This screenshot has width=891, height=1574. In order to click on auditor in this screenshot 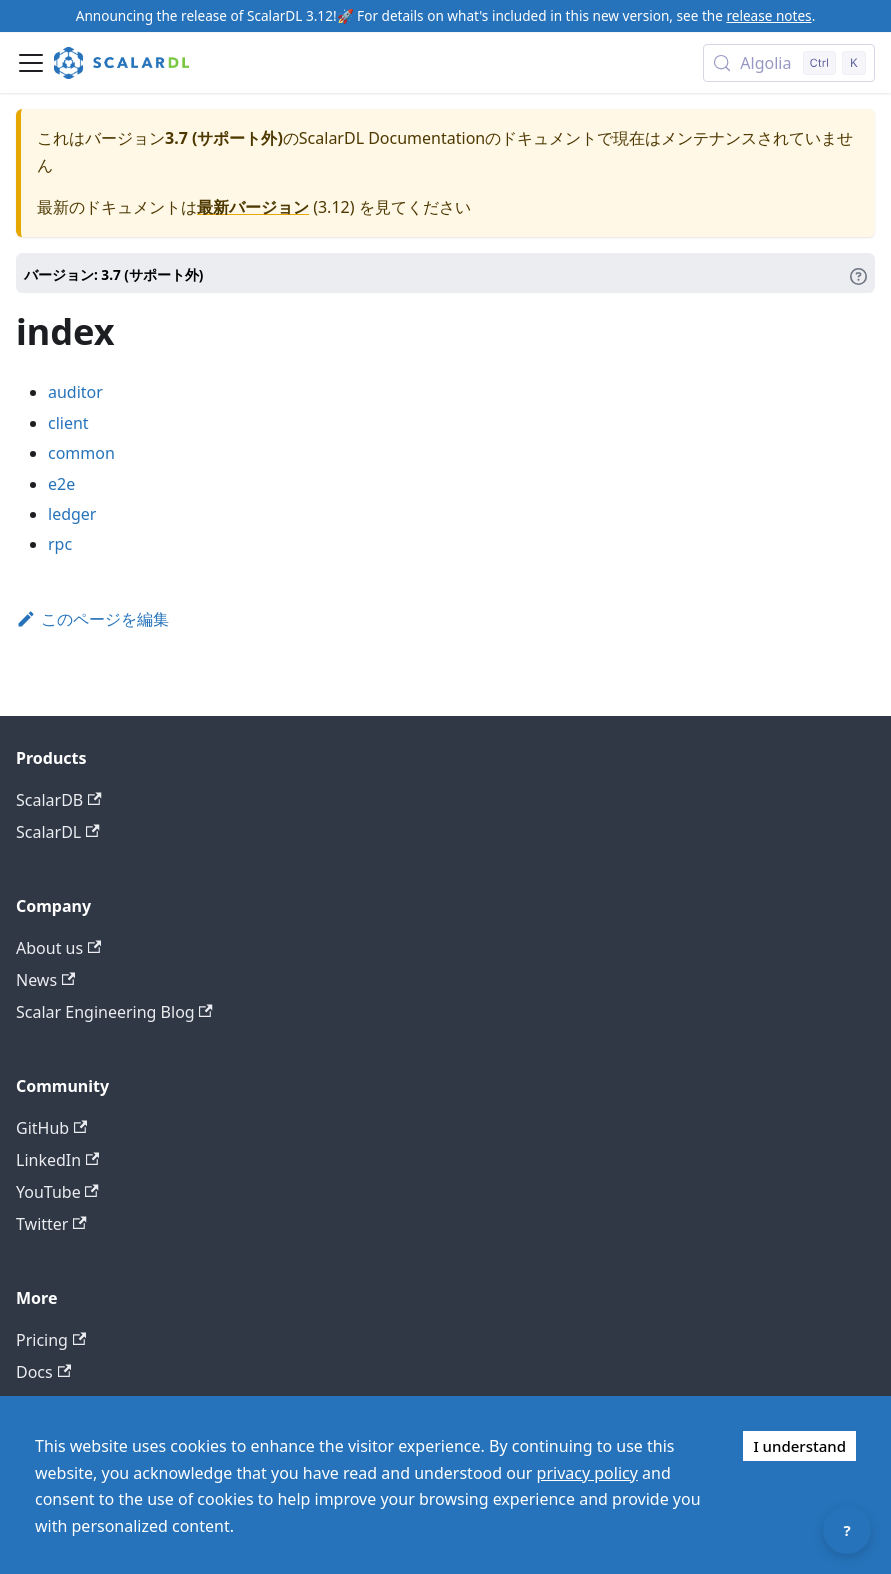, I will do `click(75, 392)`.